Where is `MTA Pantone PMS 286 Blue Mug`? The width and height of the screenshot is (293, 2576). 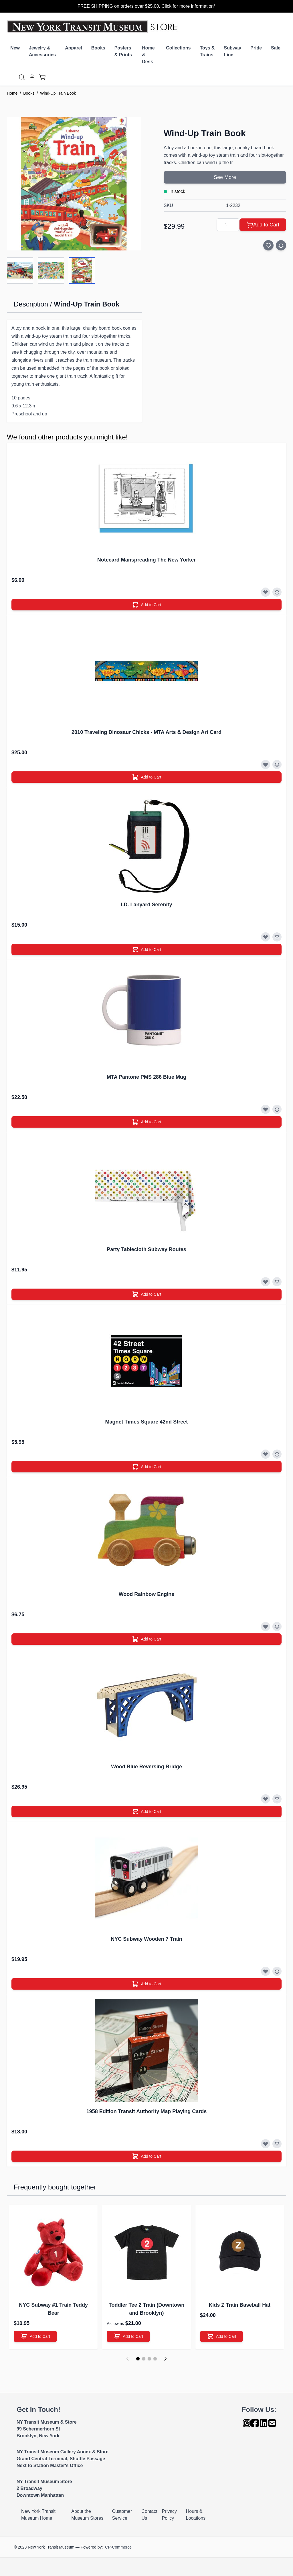 MTA Pantone PMS 286 Blue Mug is located at coordinates (146, 1077).